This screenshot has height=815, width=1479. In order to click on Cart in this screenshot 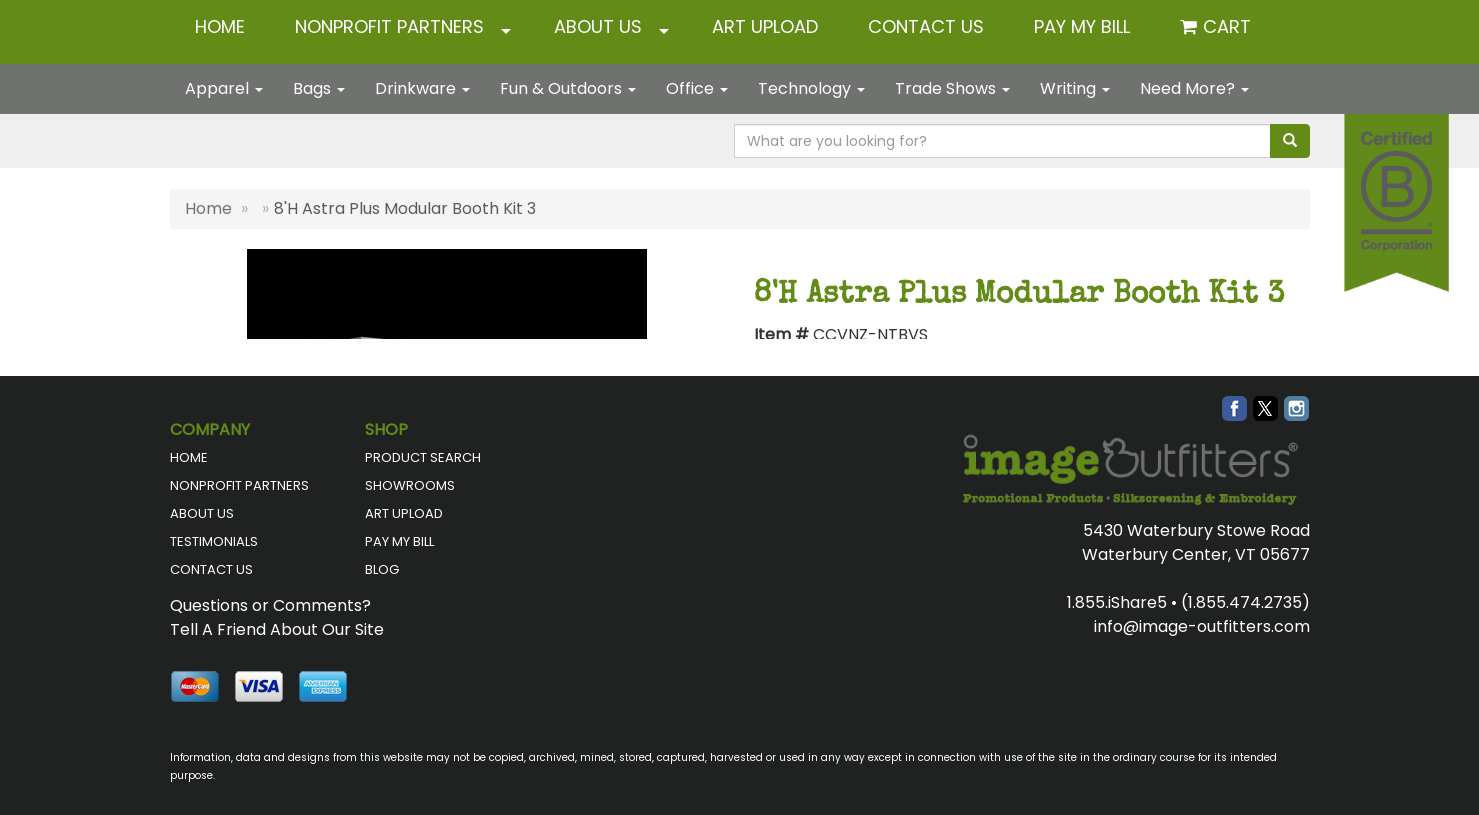, I will do `click(1227, 26)`.